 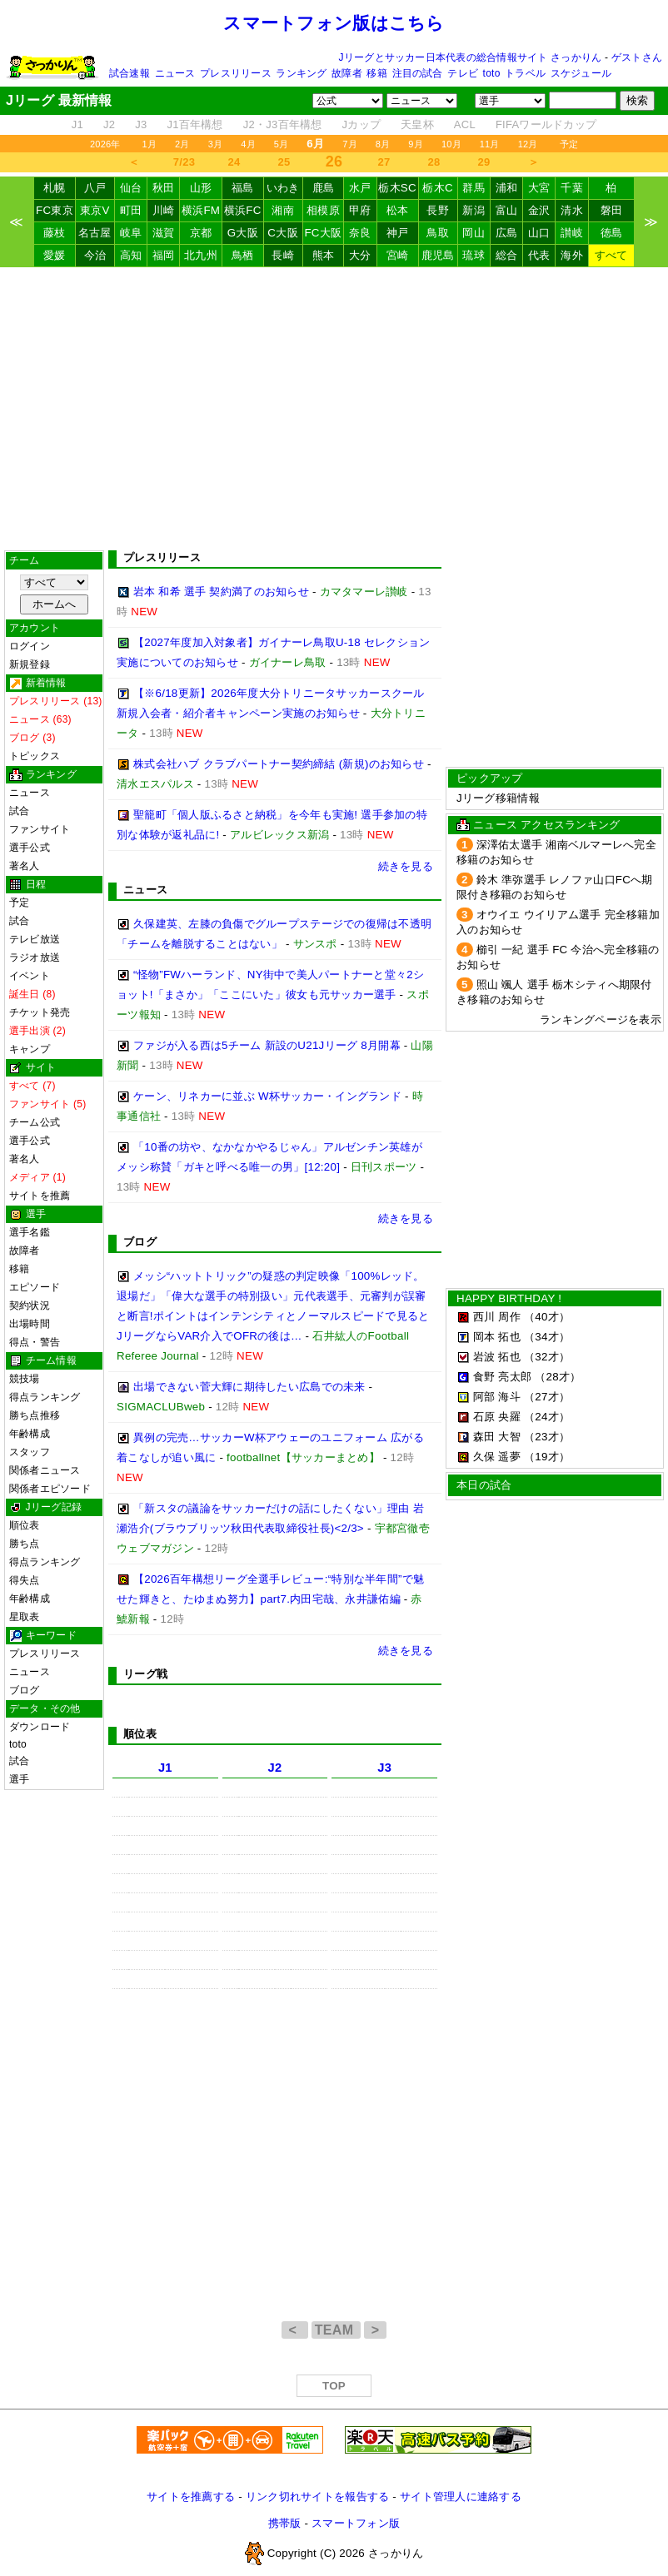 I want to click on toto, so click(x=492, y=73).